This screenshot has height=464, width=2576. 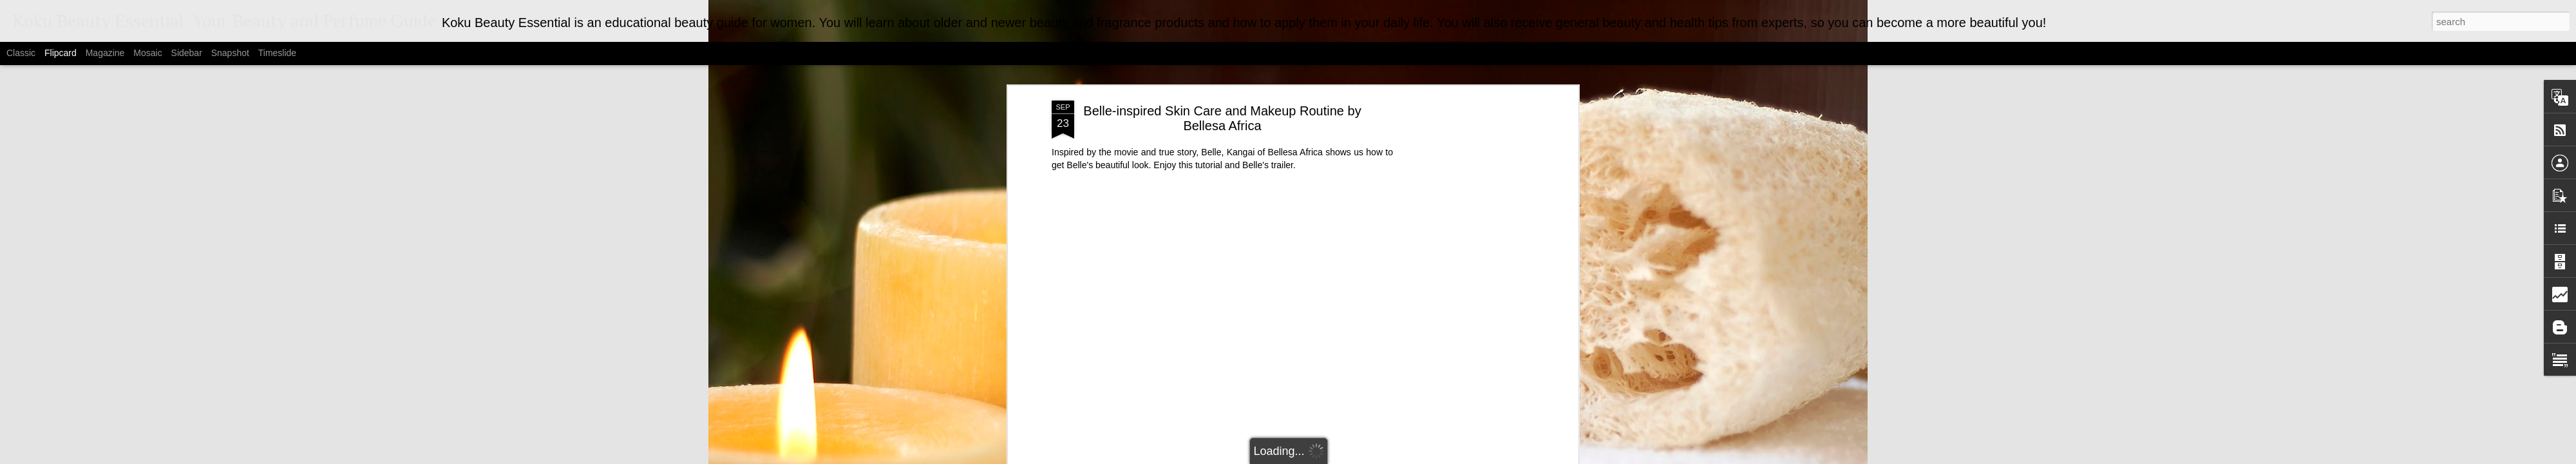 What do you see at coordinates (1222, 83) in the screenshot?
I see `Belle-inspired Skin Care and Makeup Routine by Bellesa Africa` at bounding box center [1222, 83].